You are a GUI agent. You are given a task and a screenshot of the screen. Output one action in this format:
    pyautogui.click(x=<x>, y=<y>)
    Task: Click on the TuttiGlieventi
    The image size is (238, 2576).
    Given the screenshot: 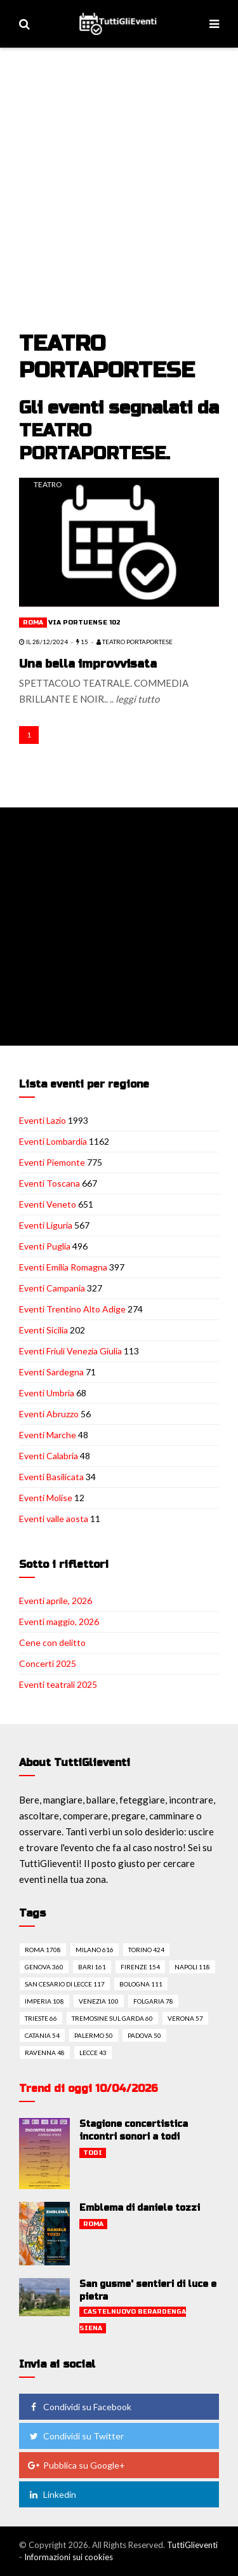 What is the action you would take?
    pyautogui.click(x=192, y=2545)
    